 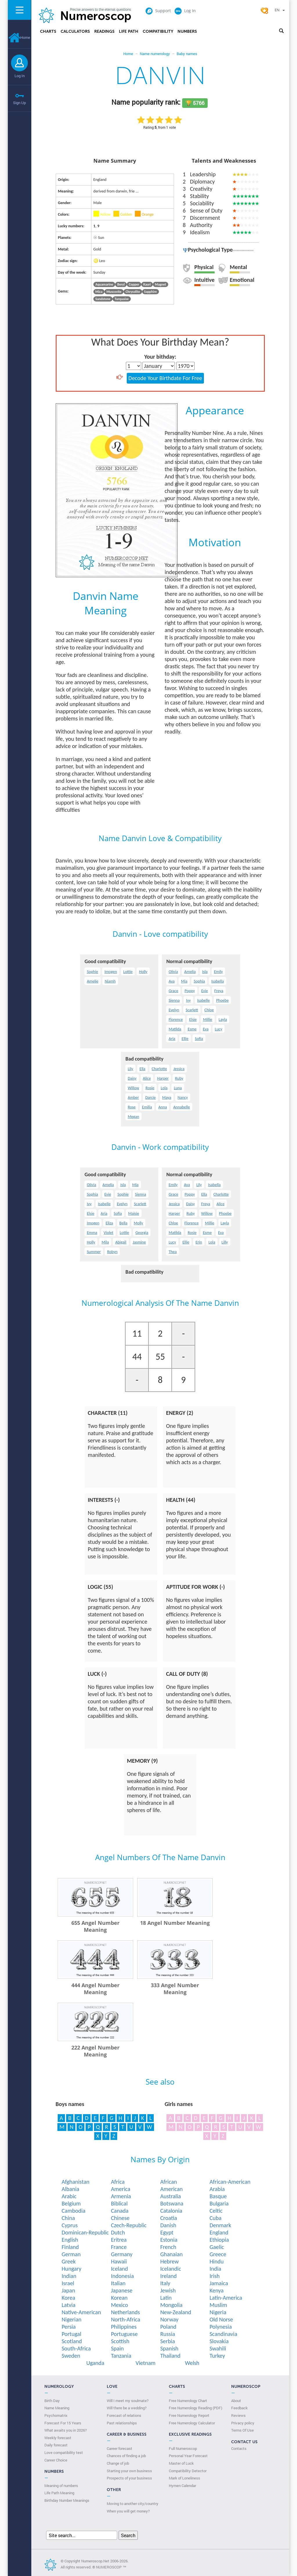 What do you see at coordinates (124, 2326) in the screenshot?
I see `Philippines` at bounding box center [124, 2326].